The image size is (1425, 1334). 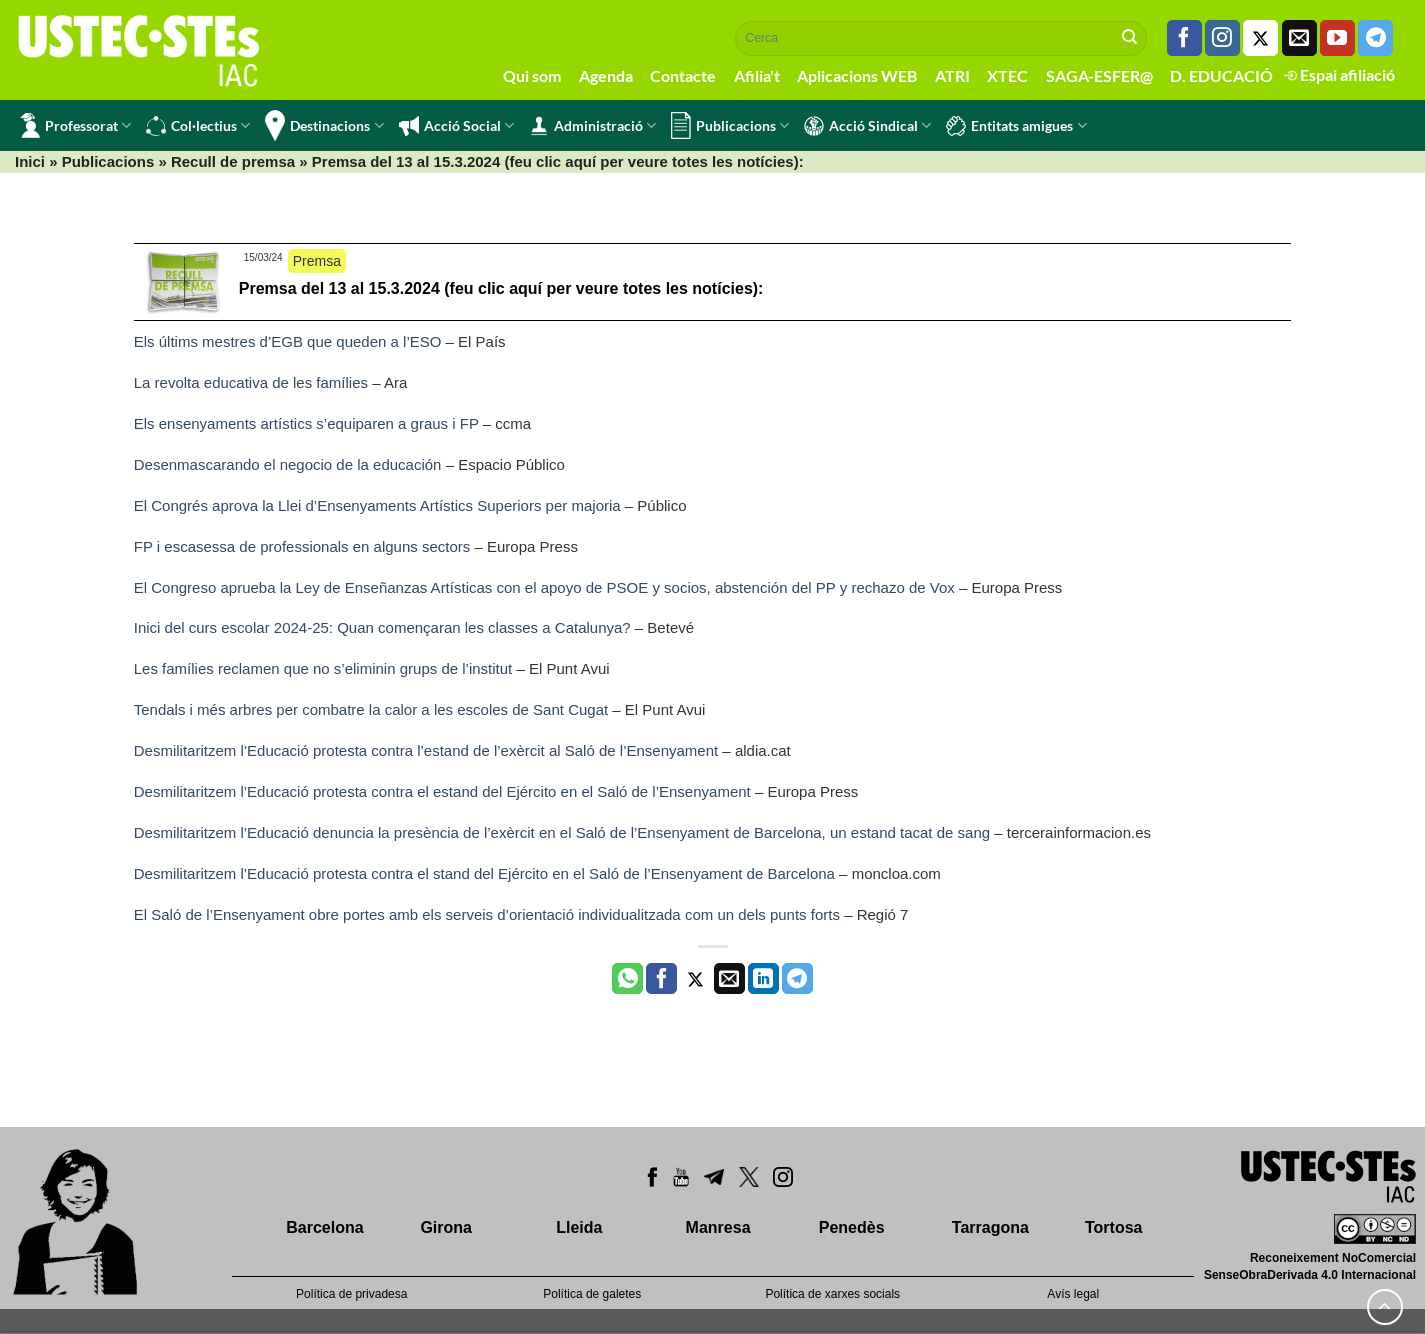 I want to click on Contacte, so click(x=683, y=75).